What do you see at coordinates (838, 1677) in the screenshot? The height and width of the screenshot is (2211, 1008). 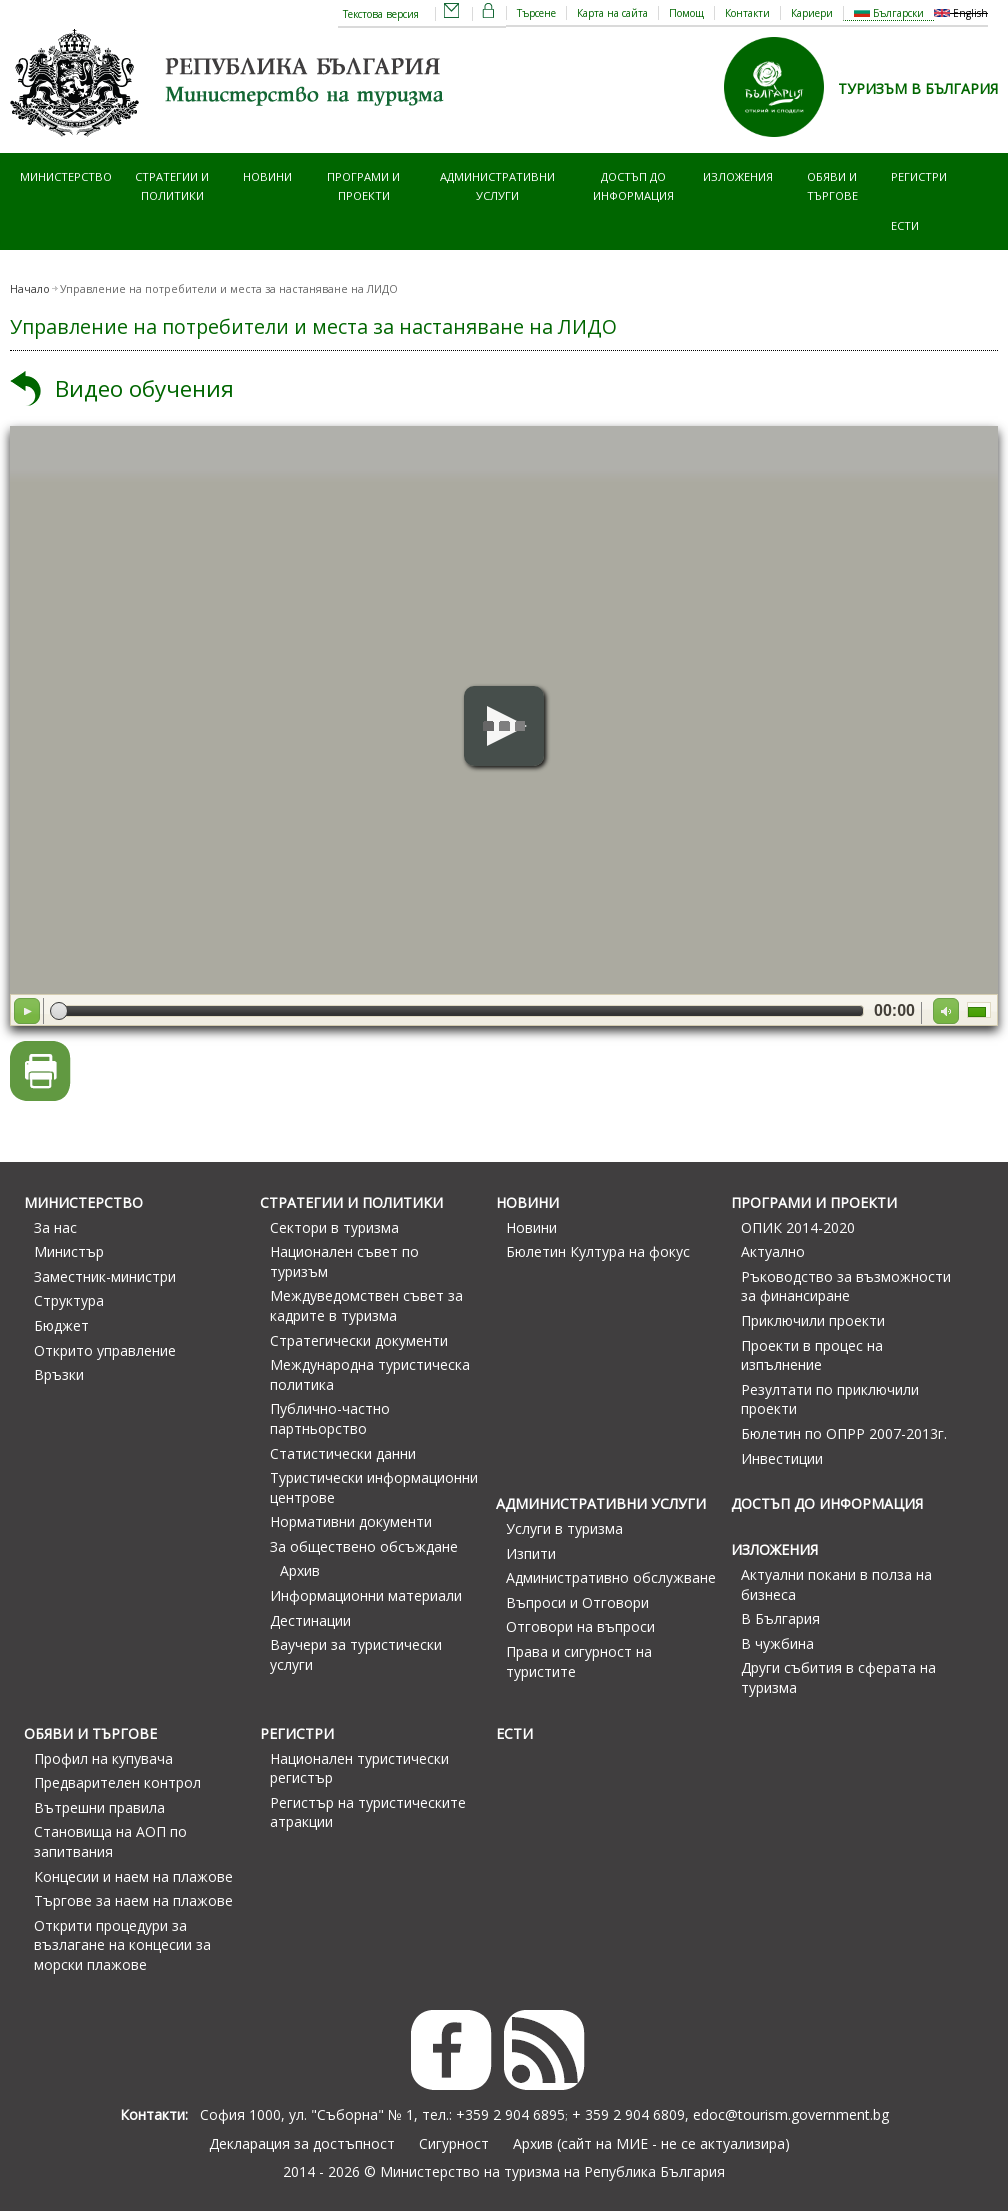 I see `Други събития в сферата на туризма` at bounding box center [838, 1677].